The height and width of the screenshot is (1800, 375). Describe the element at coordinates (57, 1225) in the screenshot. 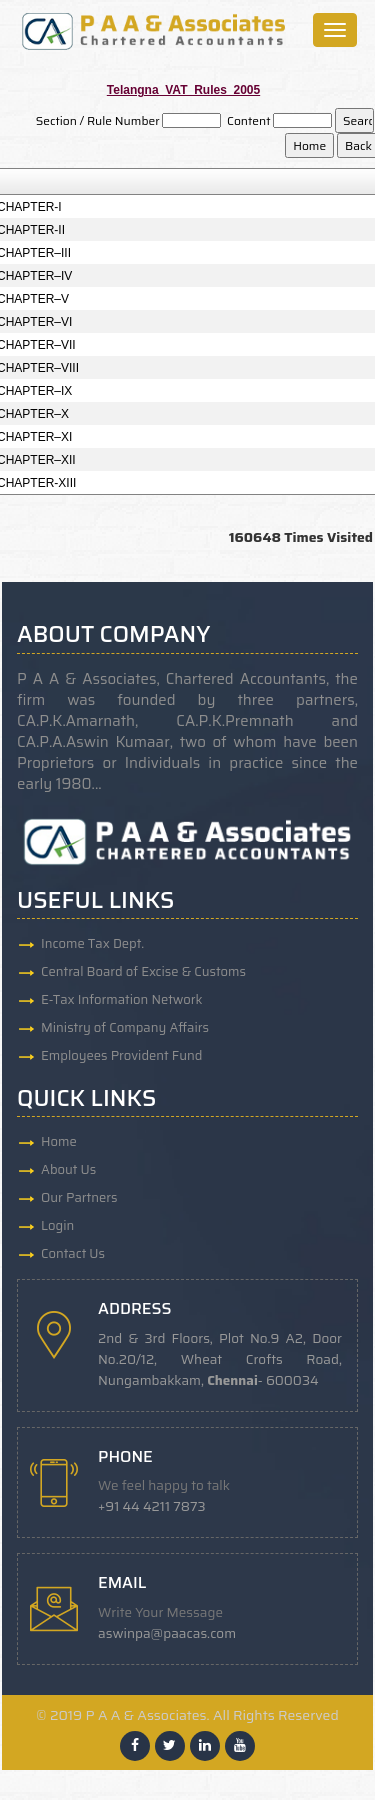

I see `Login` at that location.